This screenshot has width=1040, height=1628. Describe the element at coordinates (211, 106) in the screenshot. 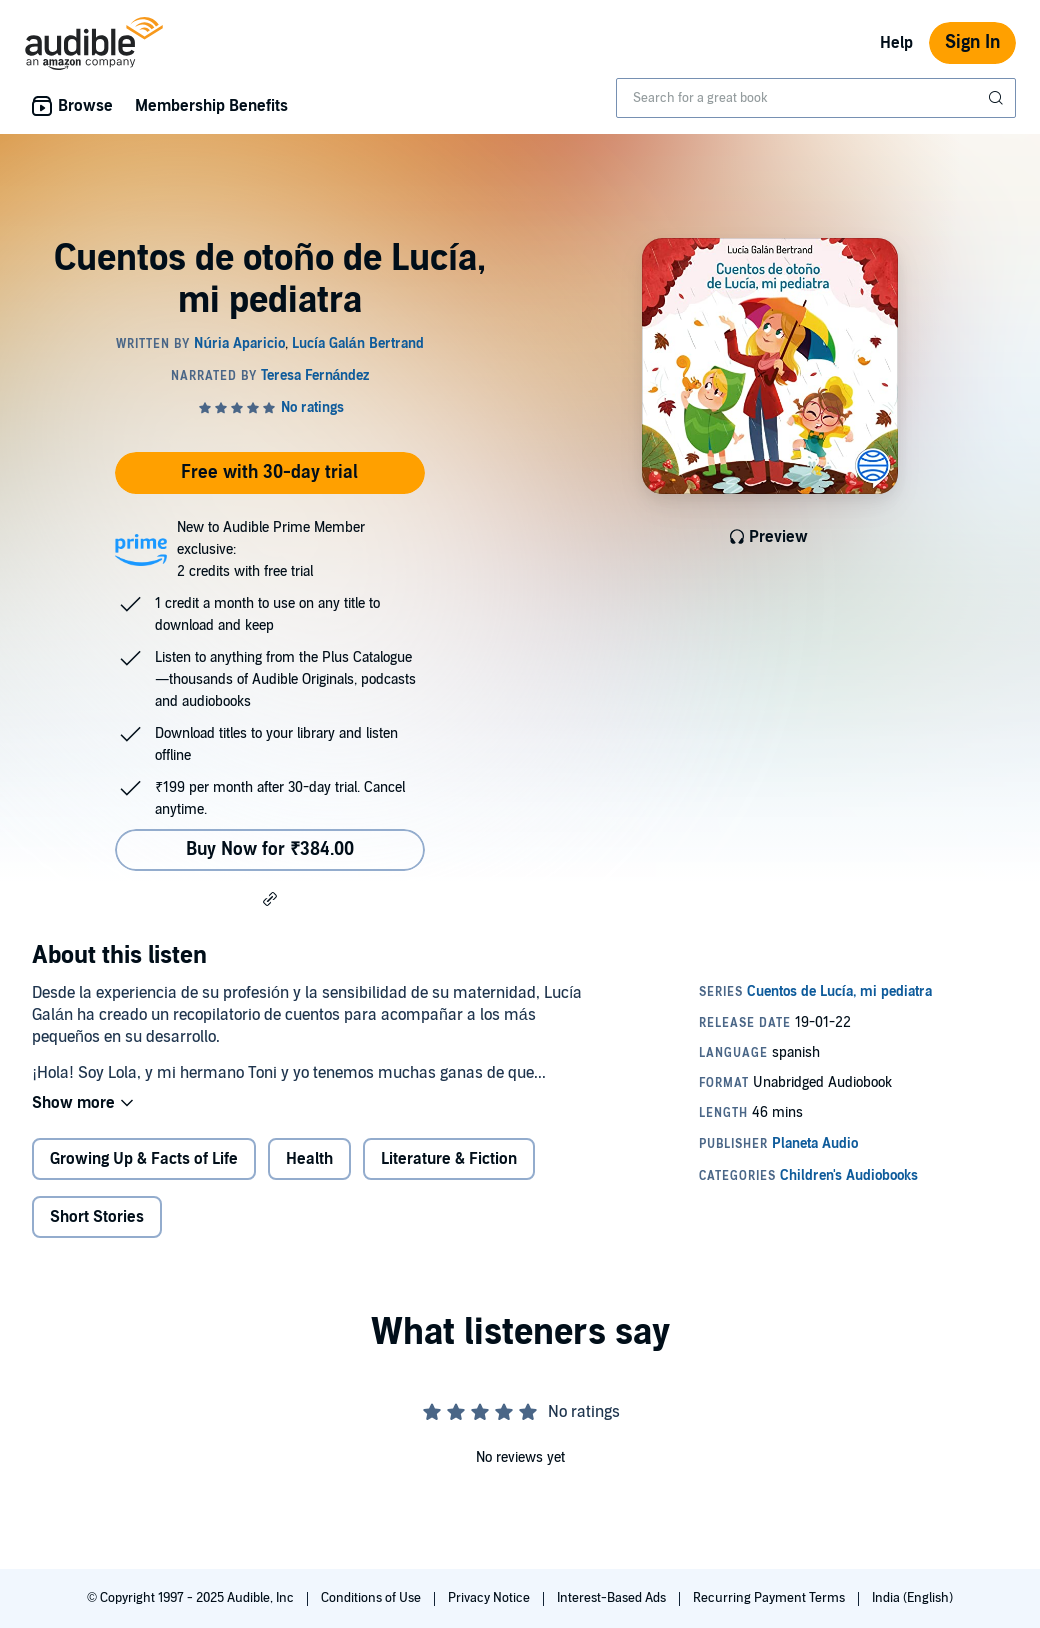

I see `Membership Benefits` at that location.